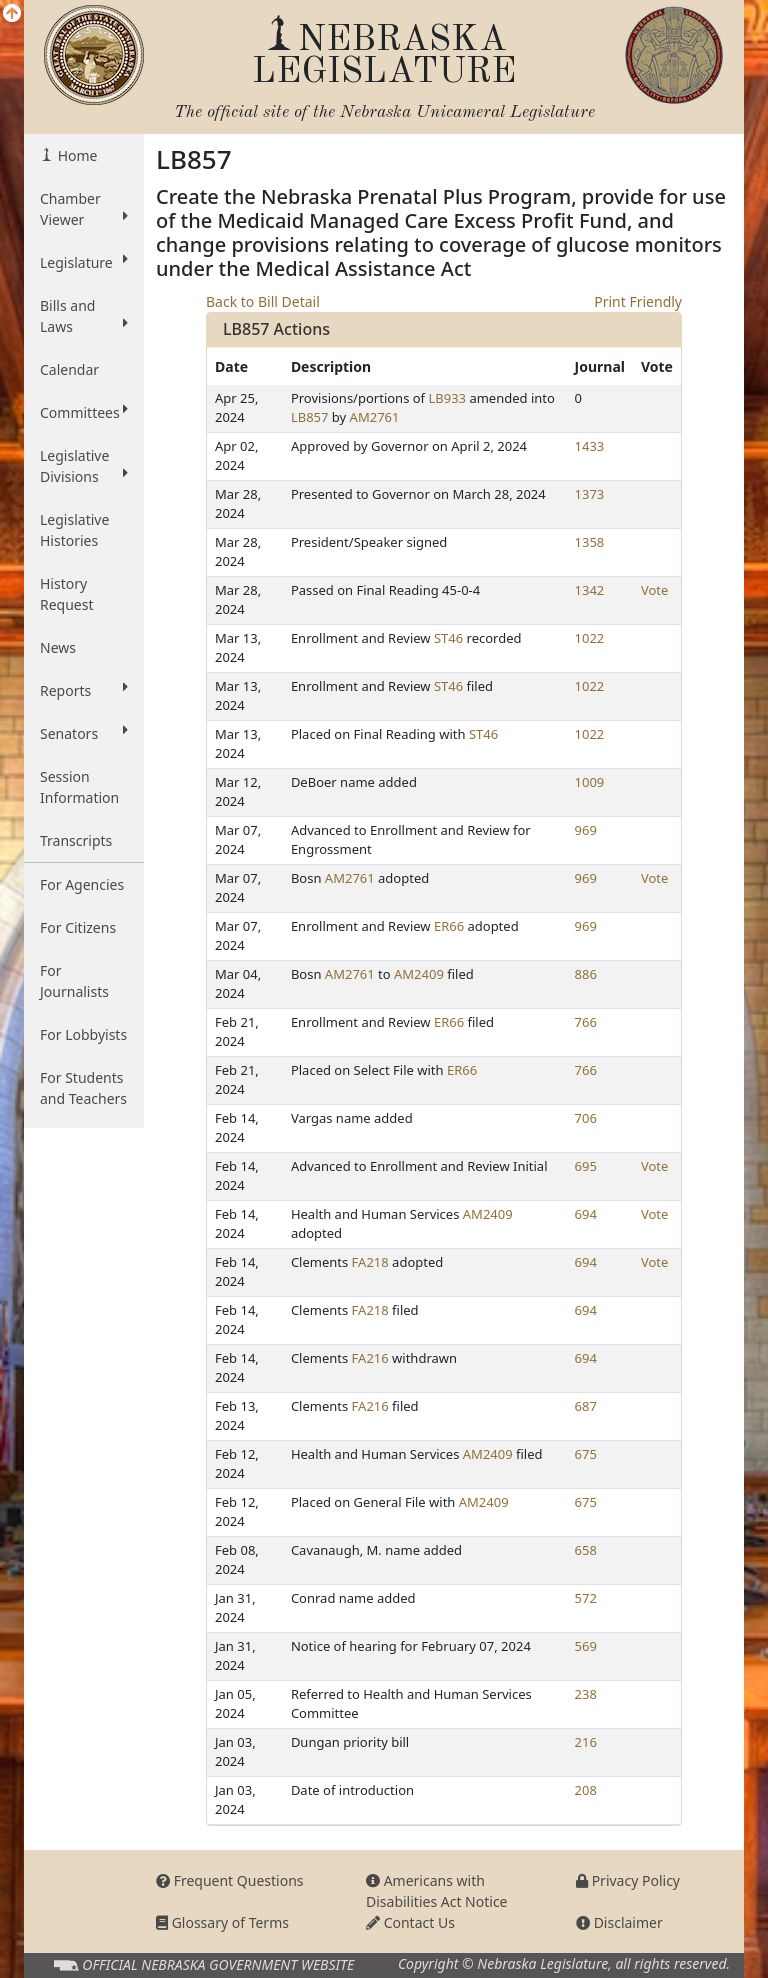 Image resolution: width=768 pixels, height=1978 pixels. What do you see at coordinates (84, 316) in the screenshot?
I see `Bills and Laws` at bounding box center [84, 316].